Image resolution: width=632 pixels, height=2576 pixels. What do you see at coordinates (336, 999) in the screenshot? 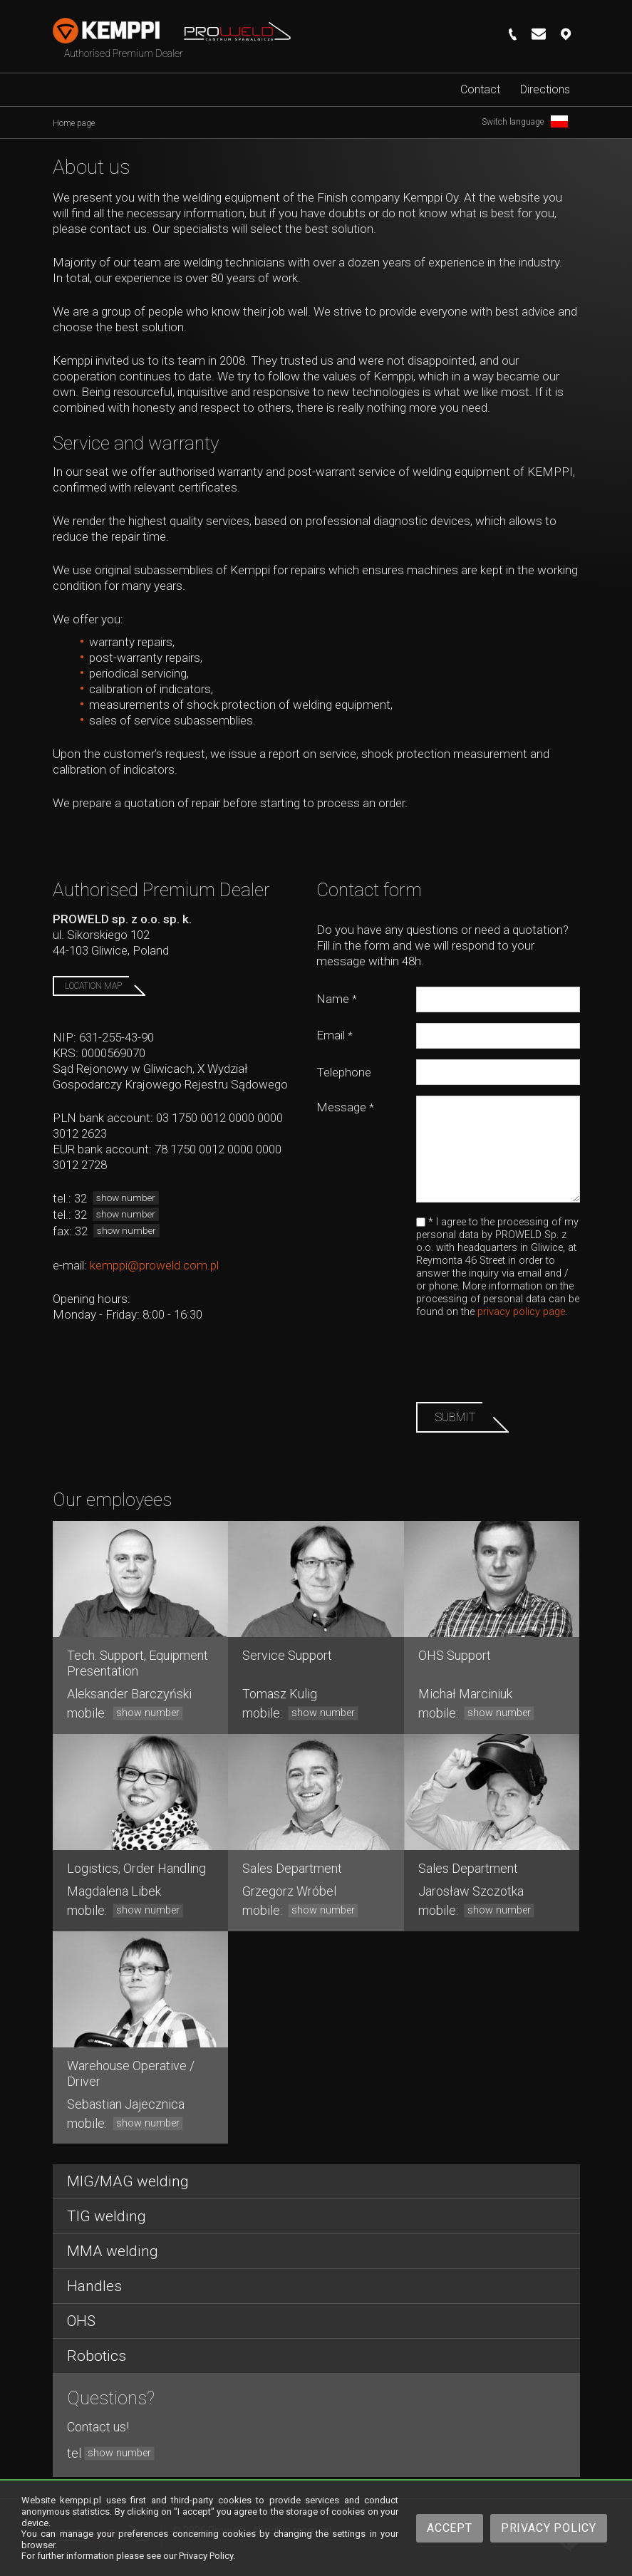
I see `Name` at bounding box center [336, 999].